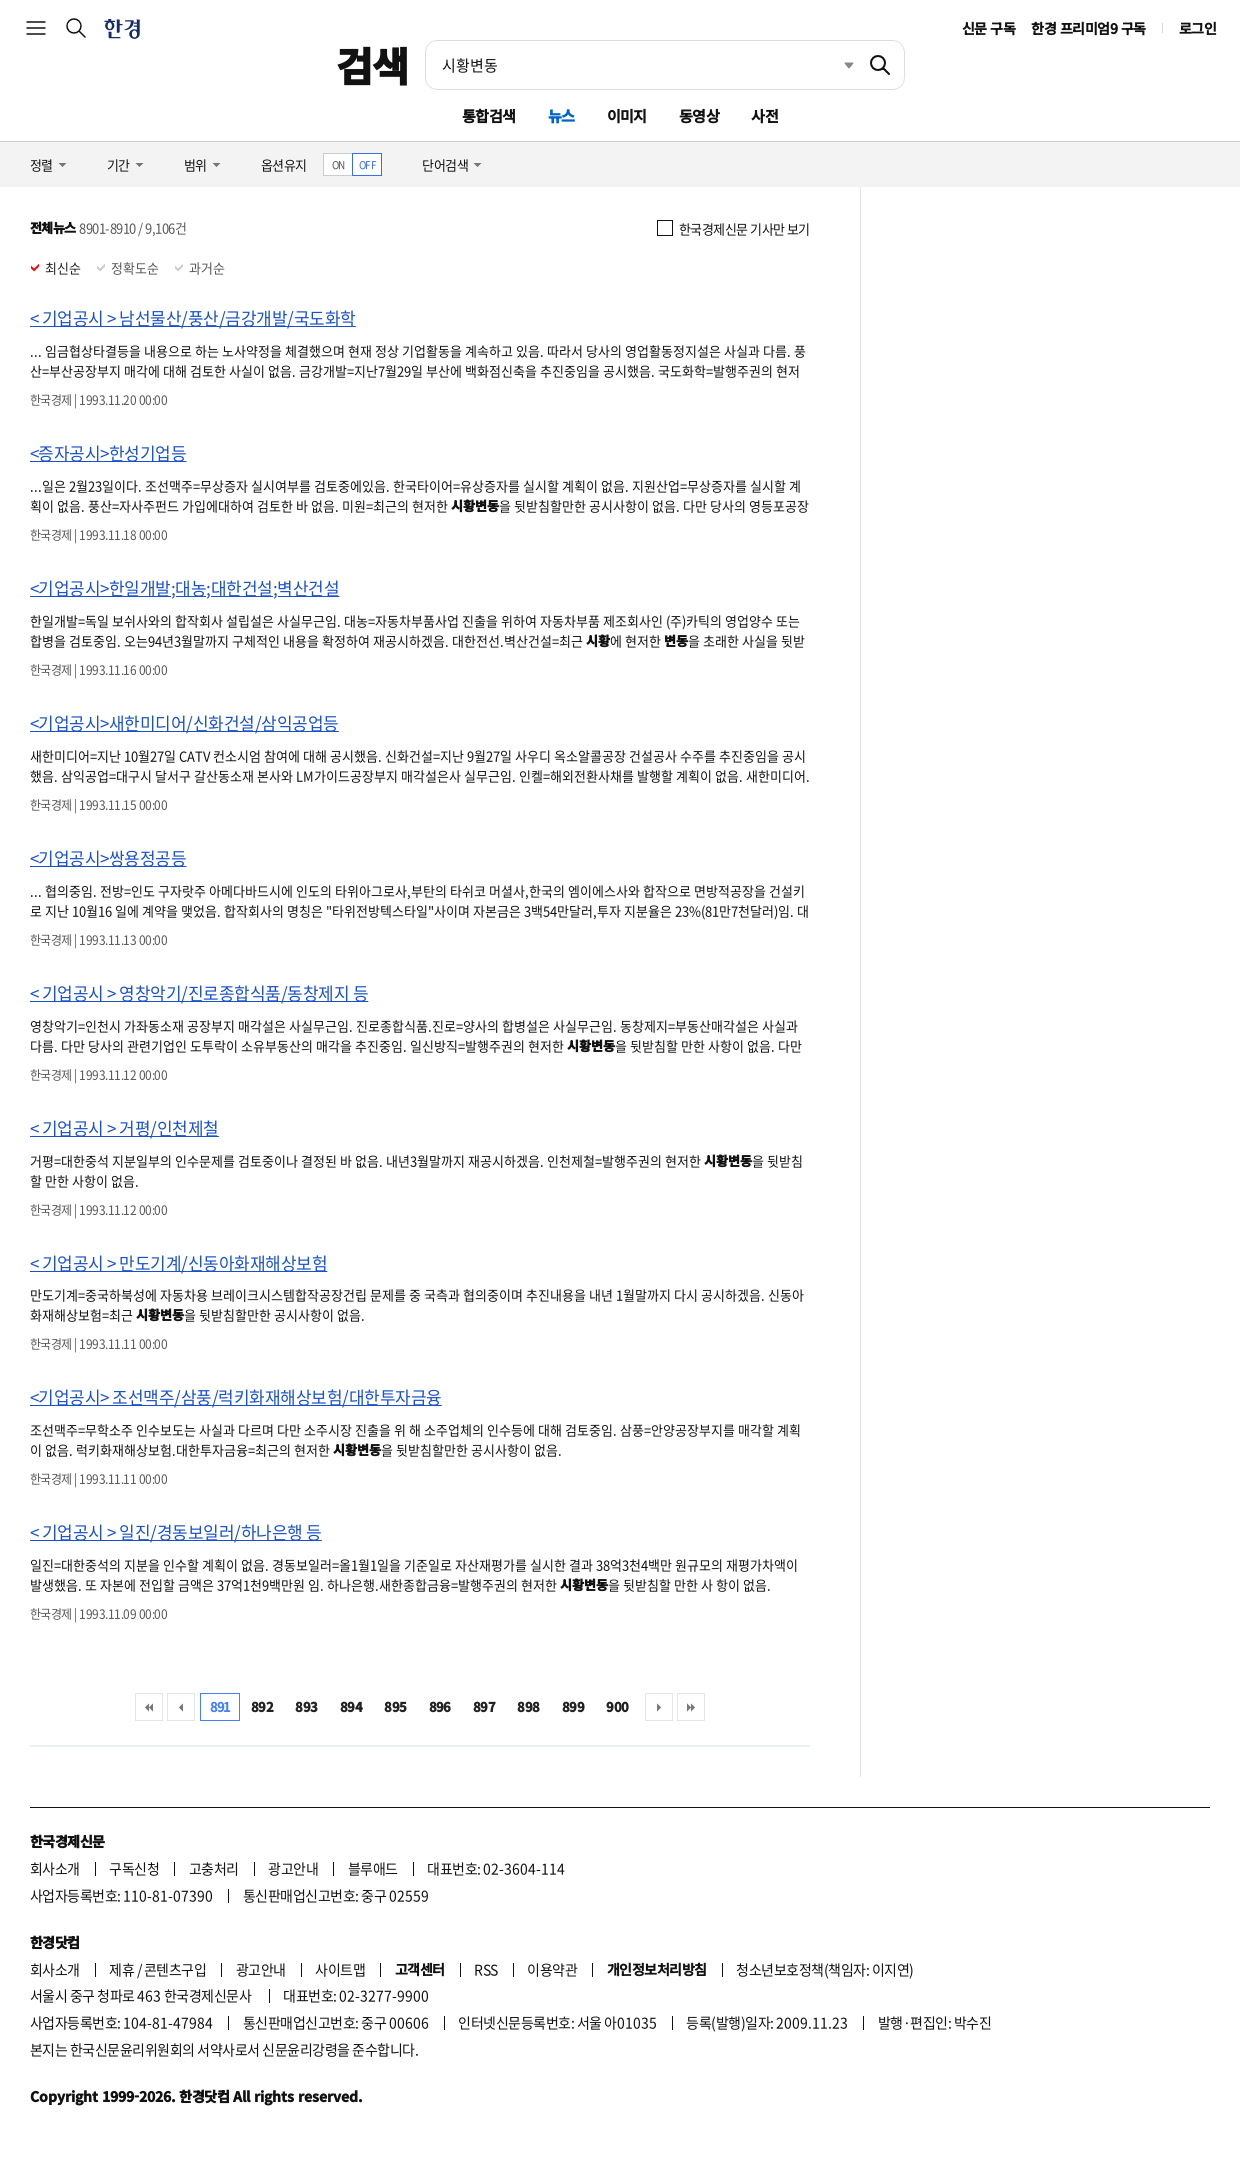  I want to click on 단어검색, so click(445, 164).